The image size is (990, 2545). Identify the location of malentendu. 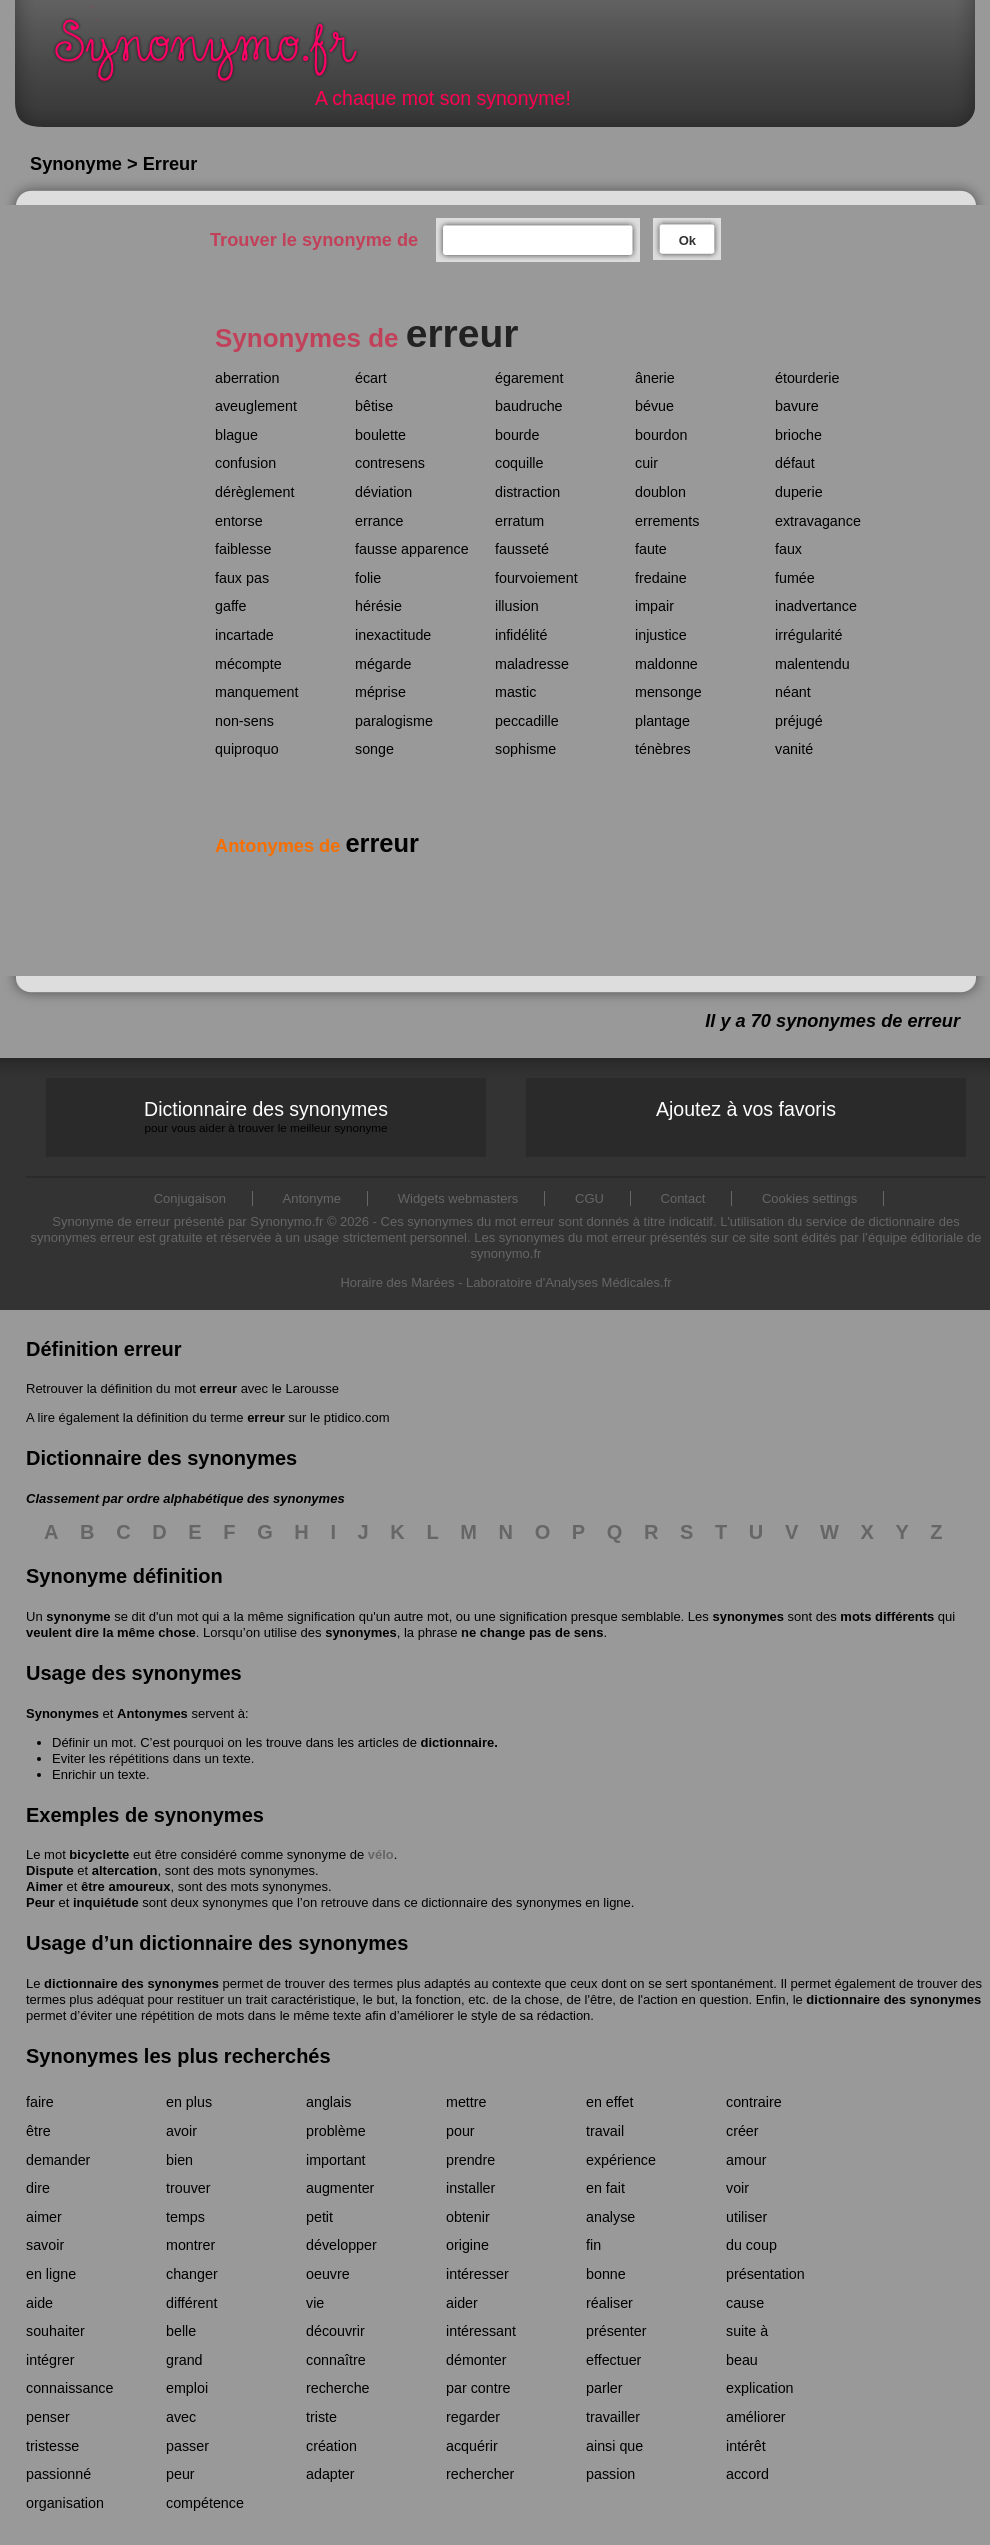
(812, 664).